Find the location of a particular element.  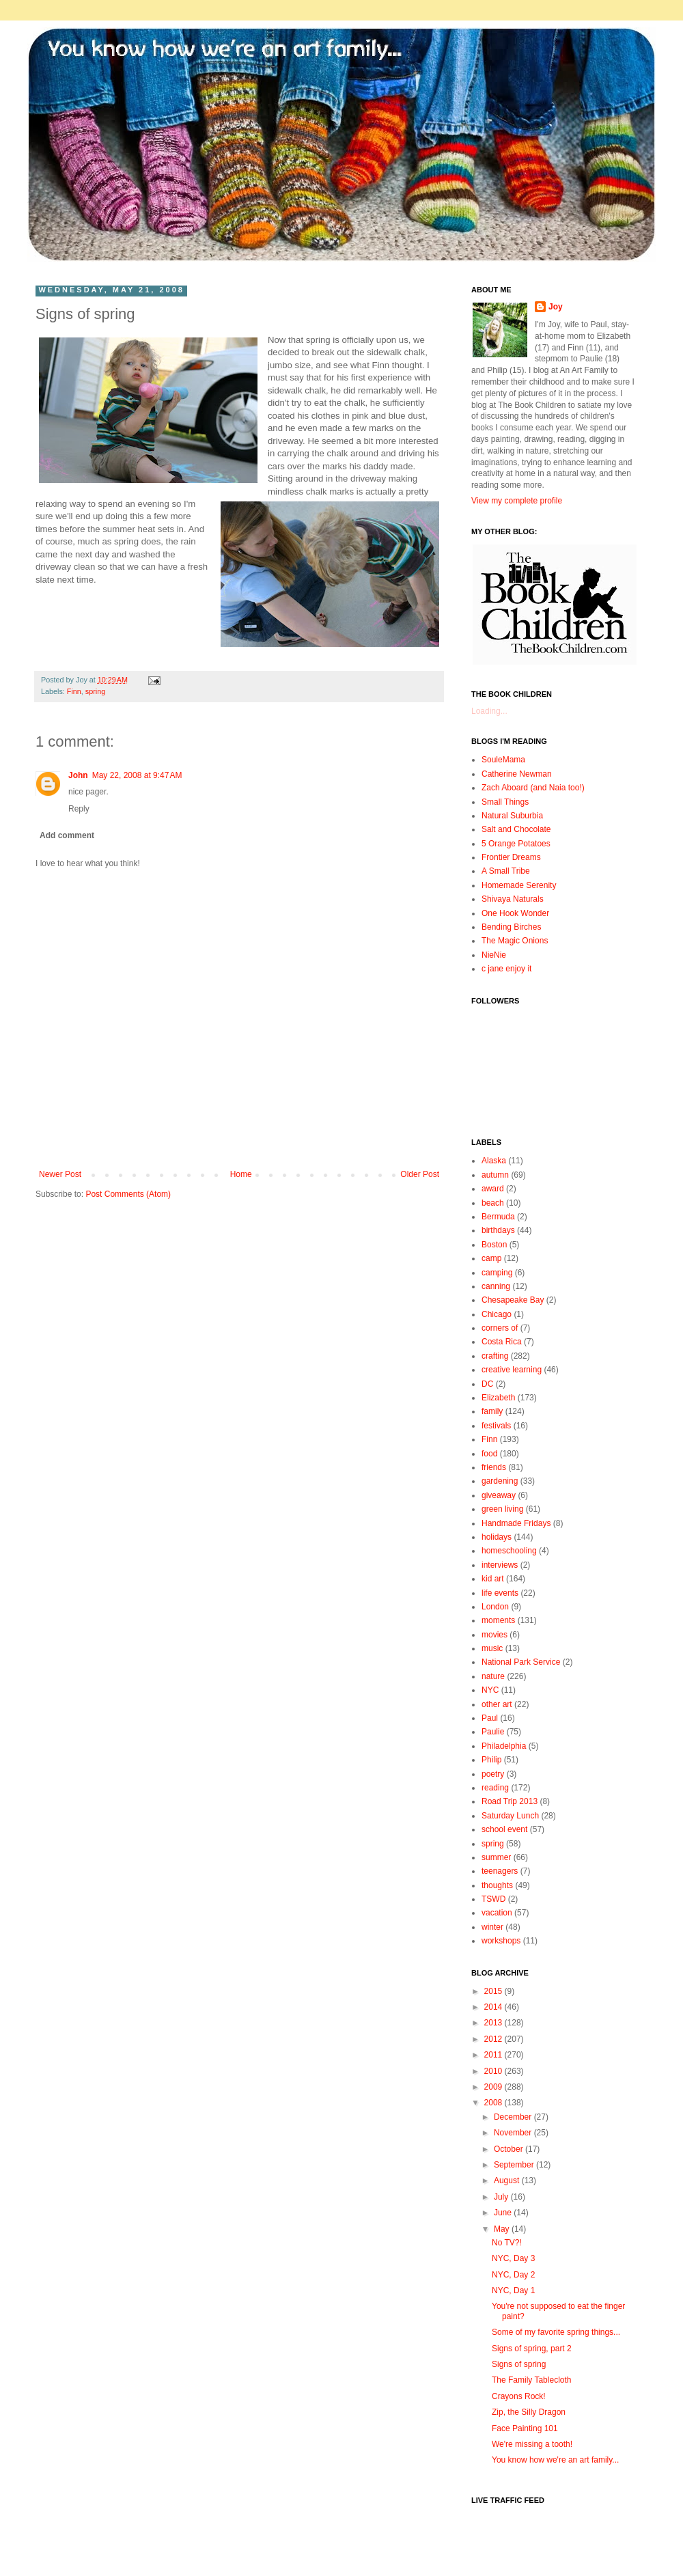

music is located at coordinates (492, 1648).